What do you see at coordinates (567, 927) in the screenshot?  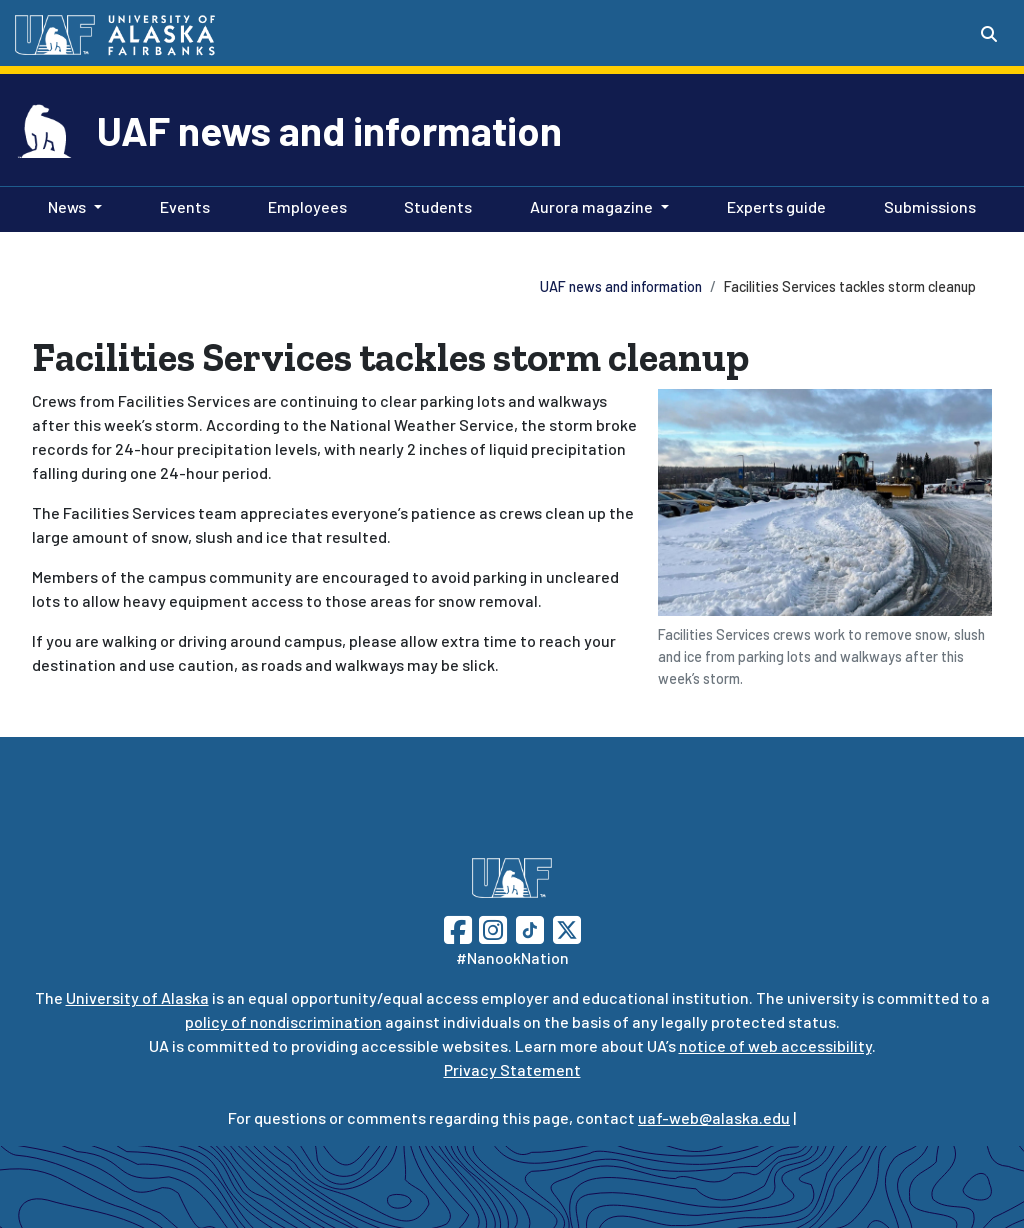 I see `[Follow UAF on Twitter]` at bounding box center [567, 927].